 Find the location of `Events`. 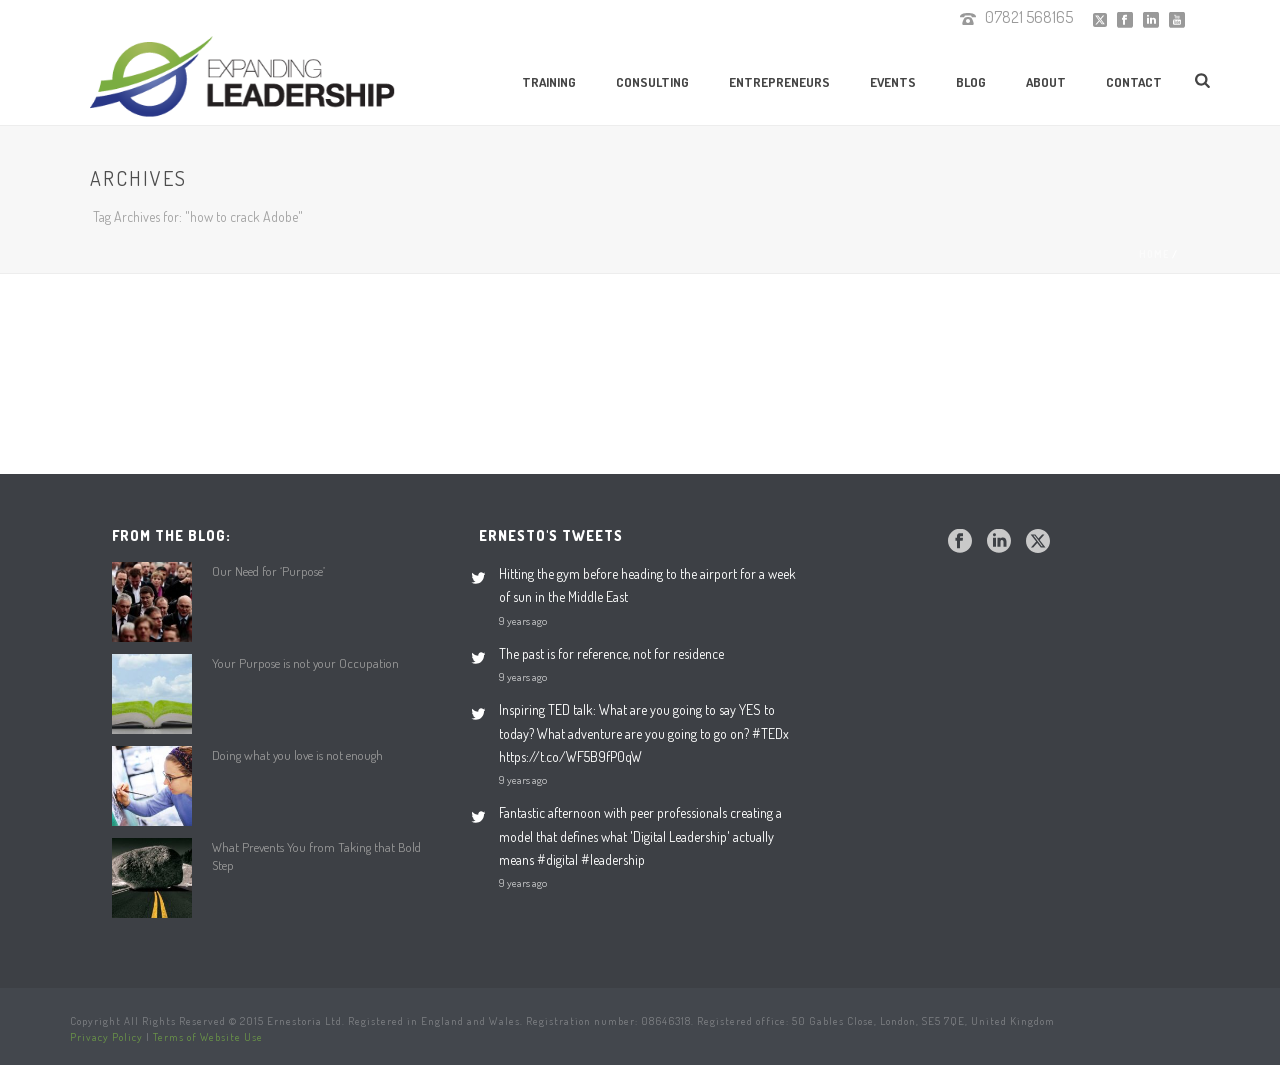

Events is located at coordinates (893, 82).